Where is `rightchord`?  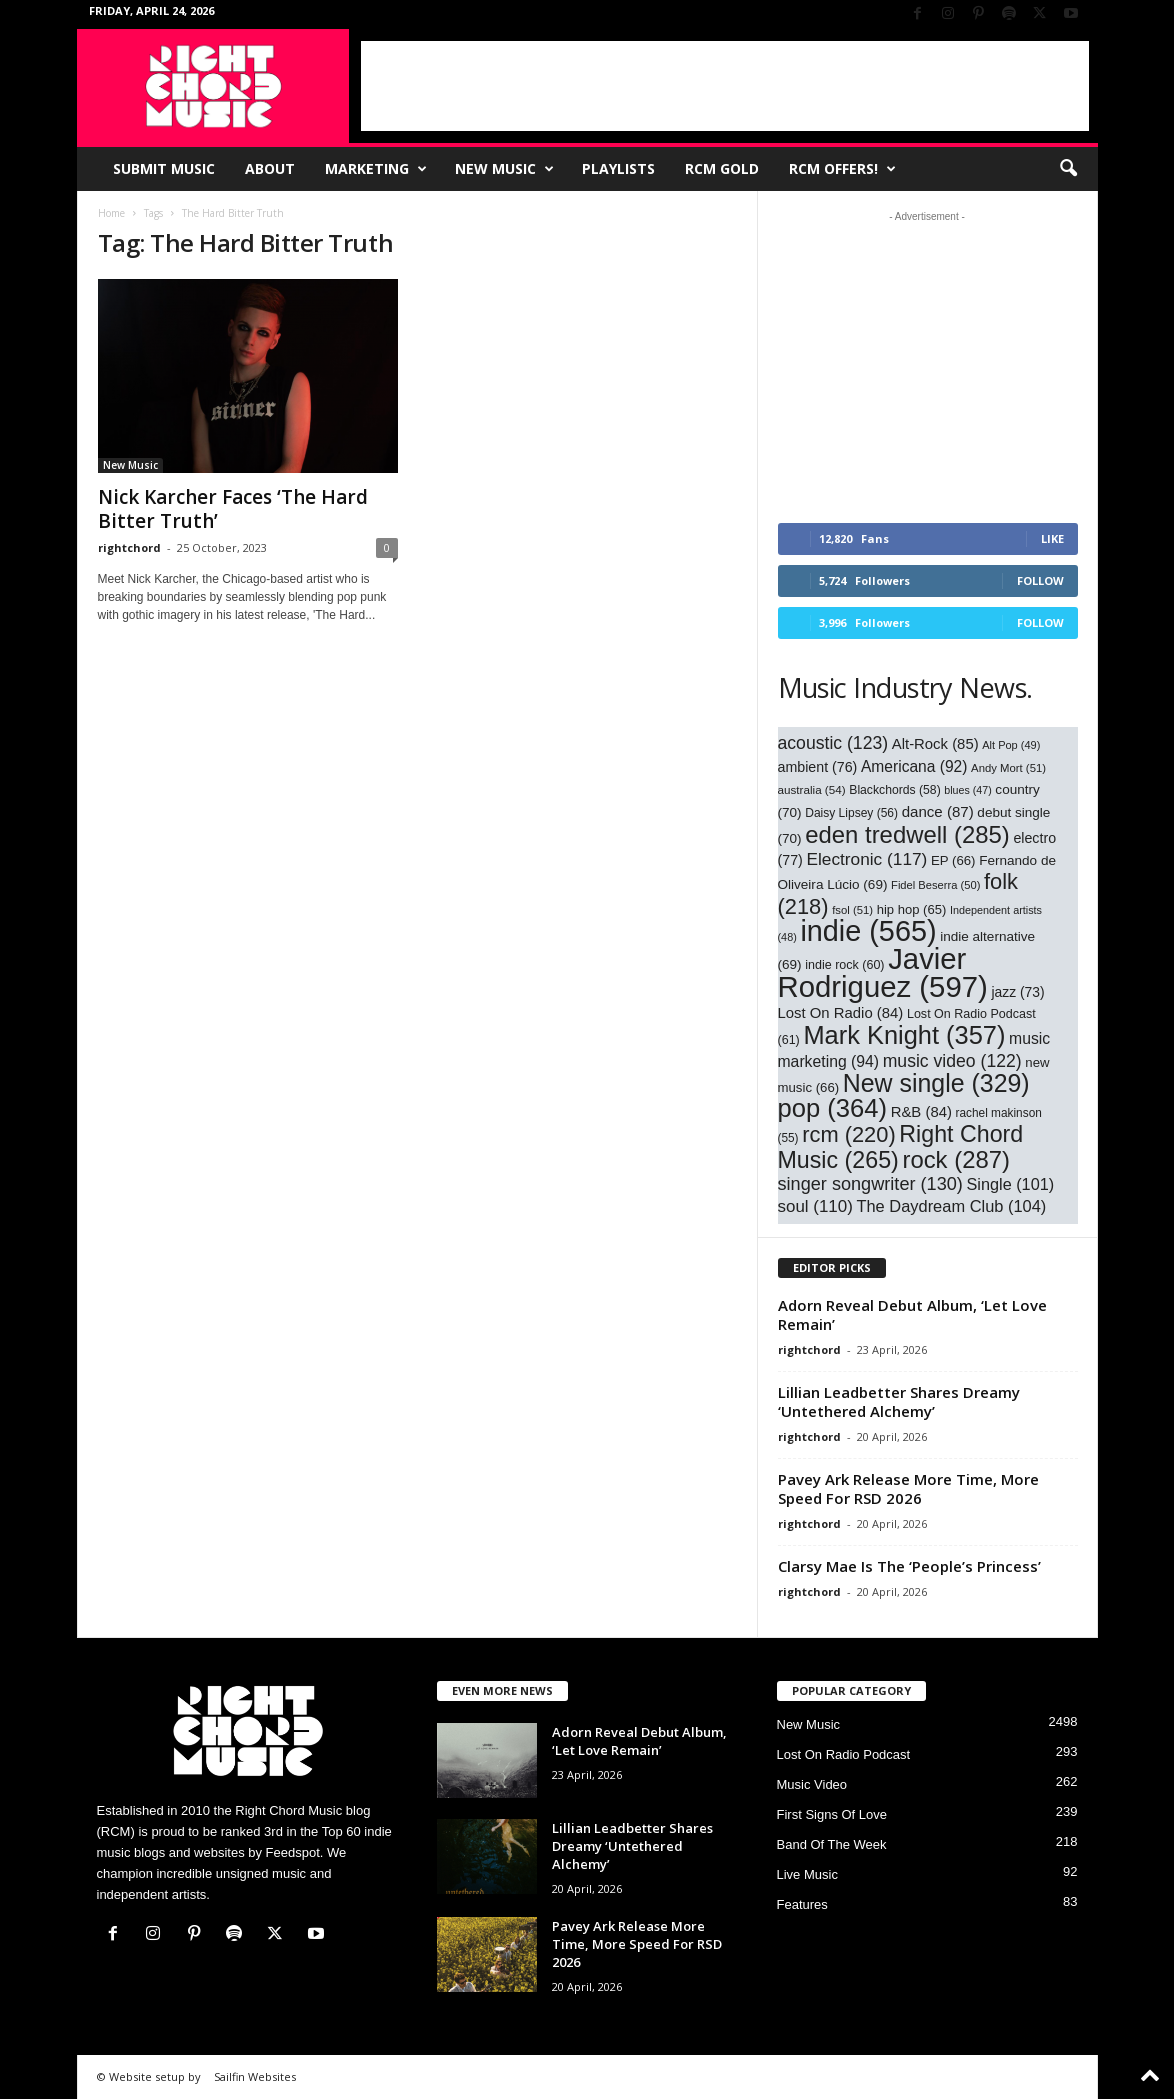 rightchord is located at coordinates (129, 547).